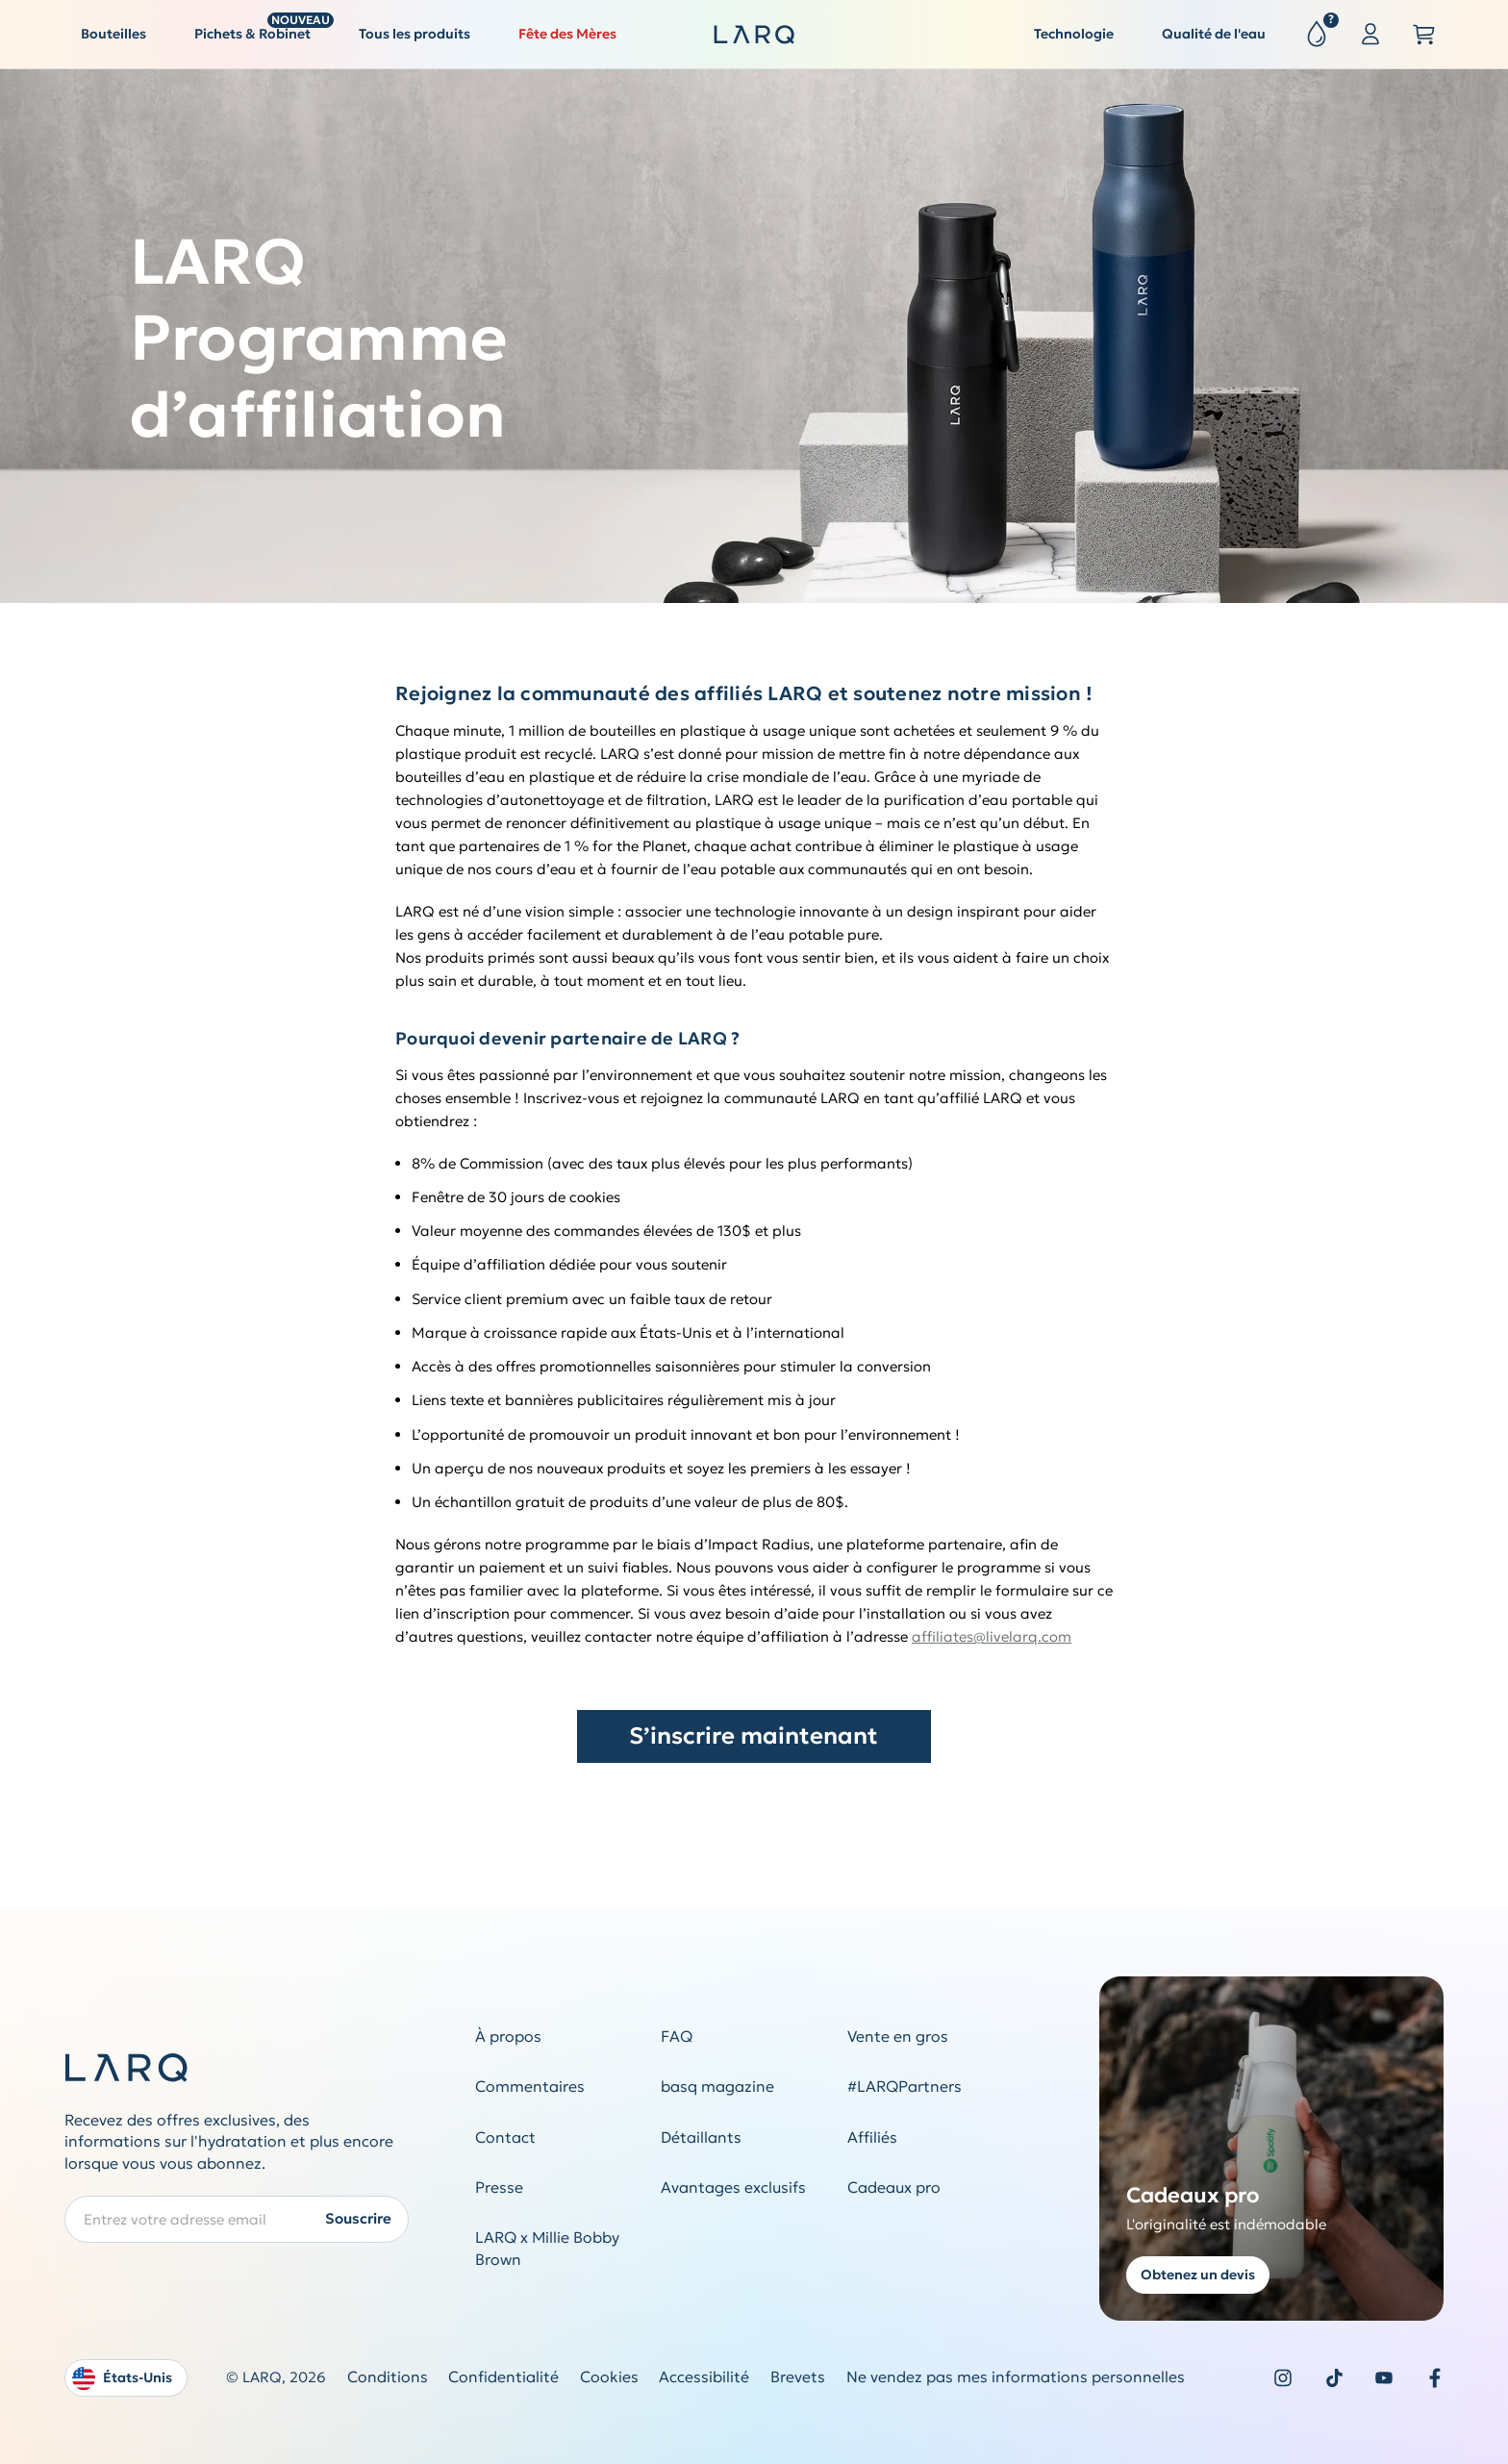 The height and width of the screenshot is (2464, 1508). Describe the element at coordinates (547, 2248) in the screenshot. I see `LARQ x Millie Bobby Brown` at that location.